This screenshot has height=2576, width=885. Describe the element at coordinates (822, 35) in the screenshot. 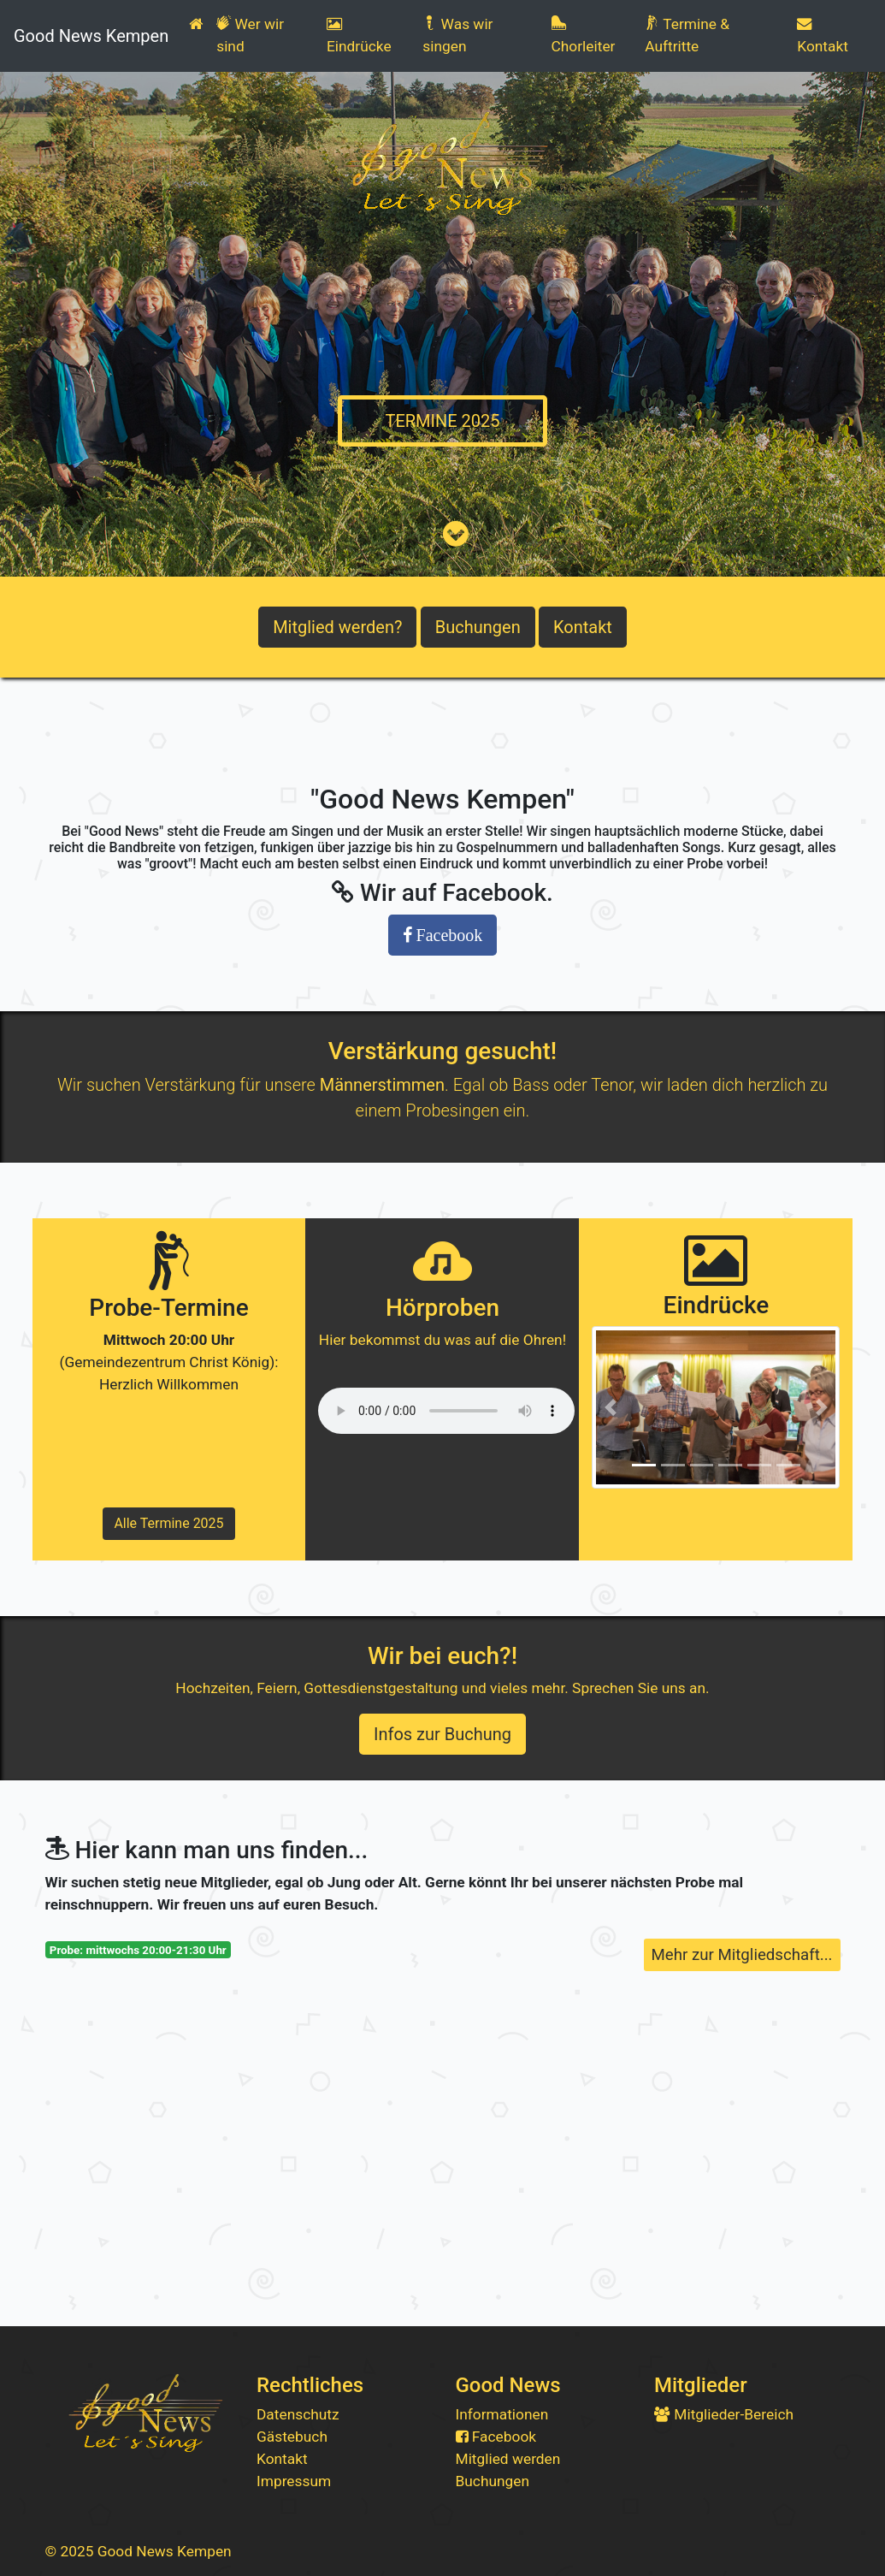

I see `Kontakt` at that location.